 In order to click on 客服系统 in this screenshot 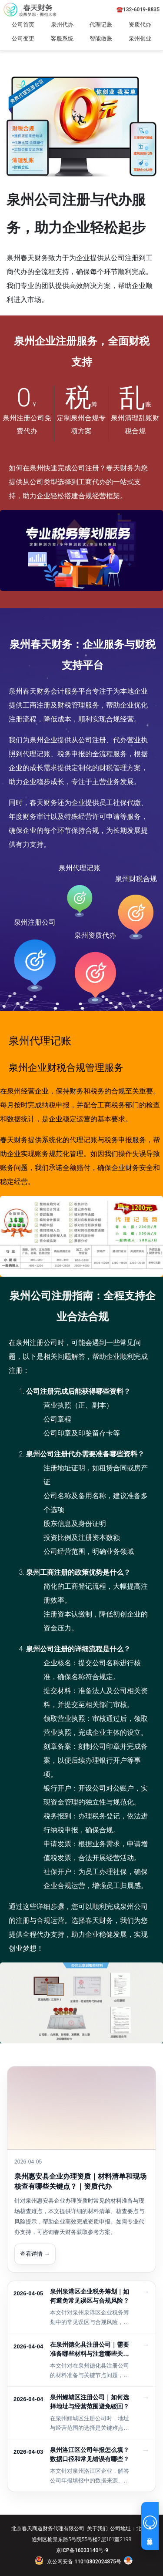, I will do `click(62, 38)`.